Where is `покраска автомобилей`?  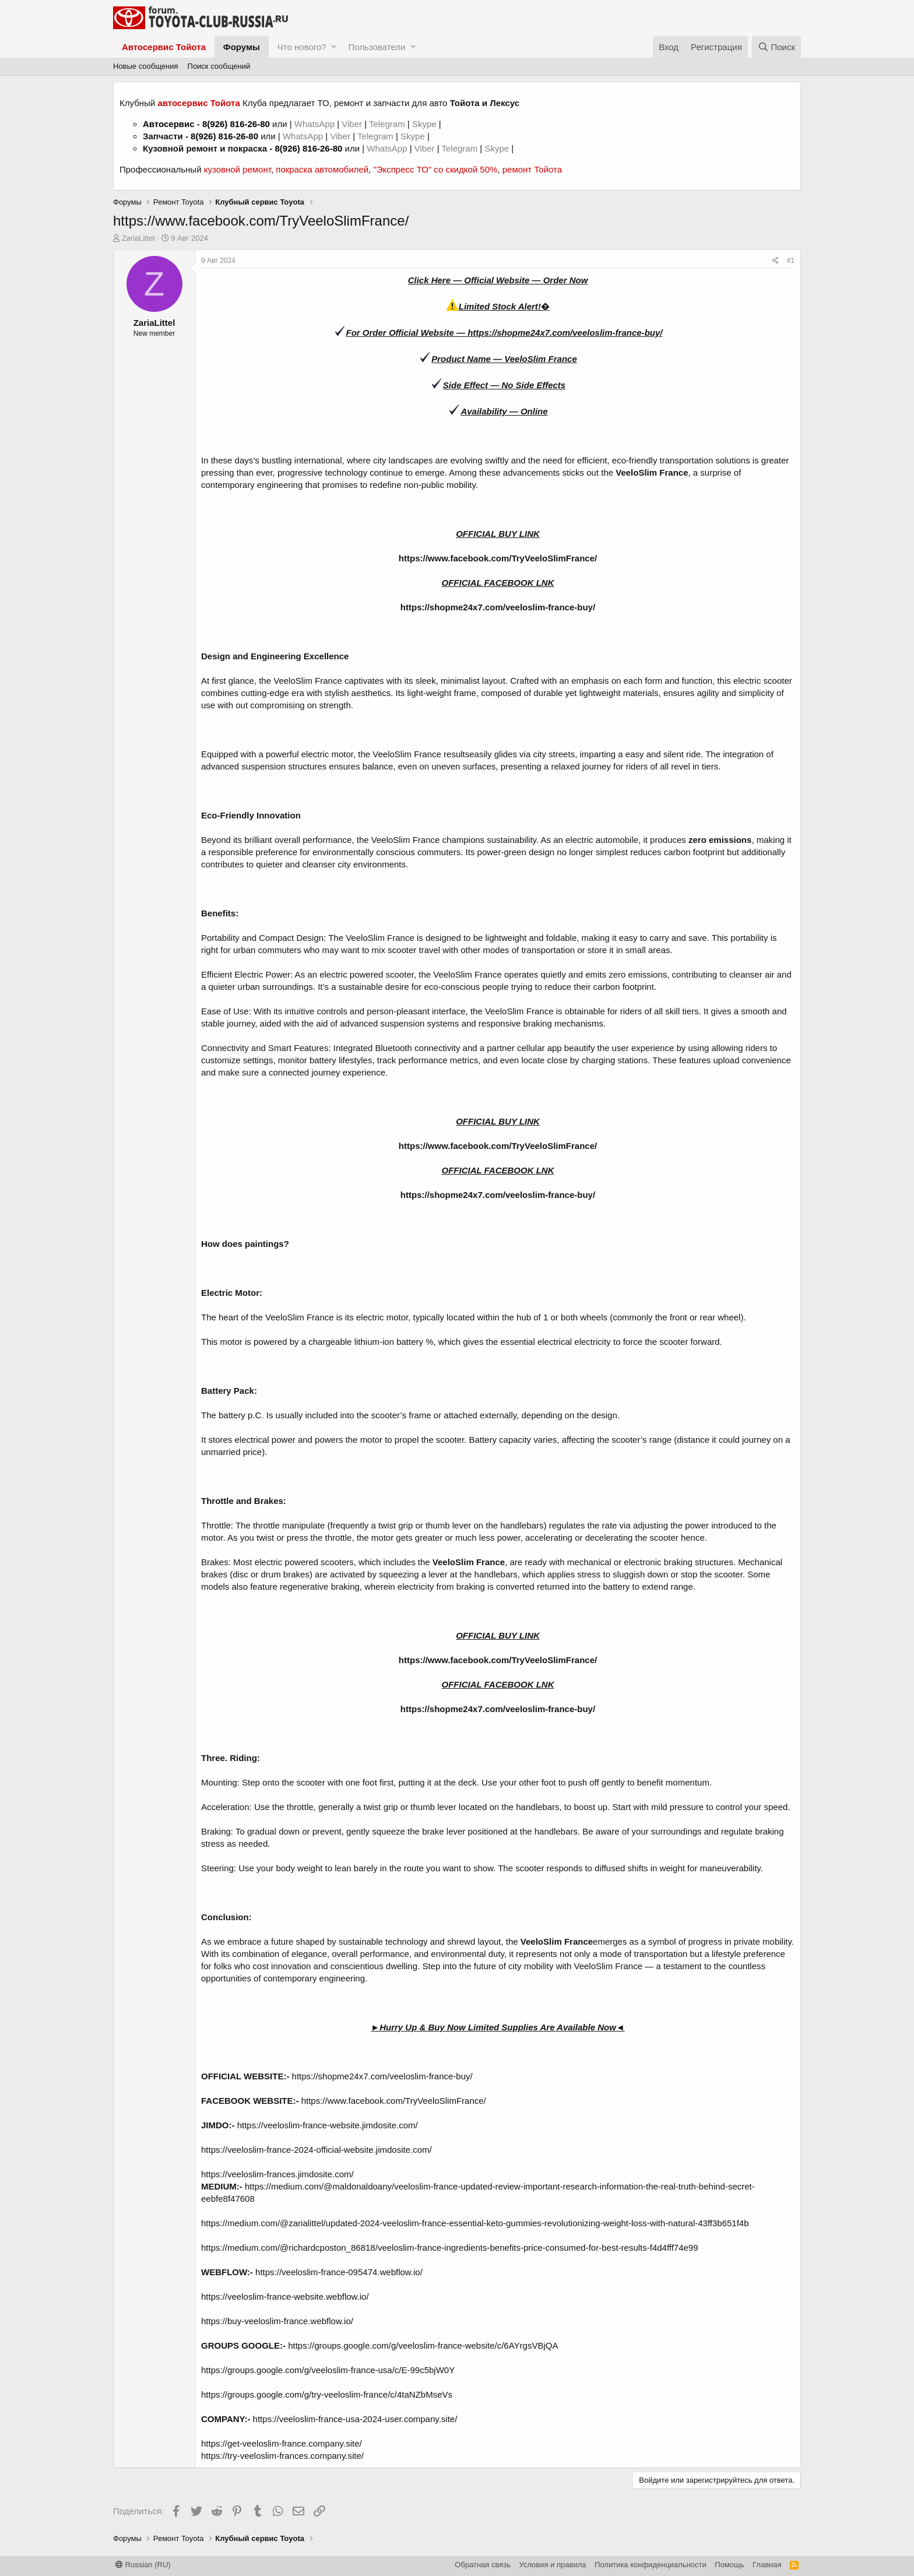 покраска автомобилей is located at coordinates (322, 169).